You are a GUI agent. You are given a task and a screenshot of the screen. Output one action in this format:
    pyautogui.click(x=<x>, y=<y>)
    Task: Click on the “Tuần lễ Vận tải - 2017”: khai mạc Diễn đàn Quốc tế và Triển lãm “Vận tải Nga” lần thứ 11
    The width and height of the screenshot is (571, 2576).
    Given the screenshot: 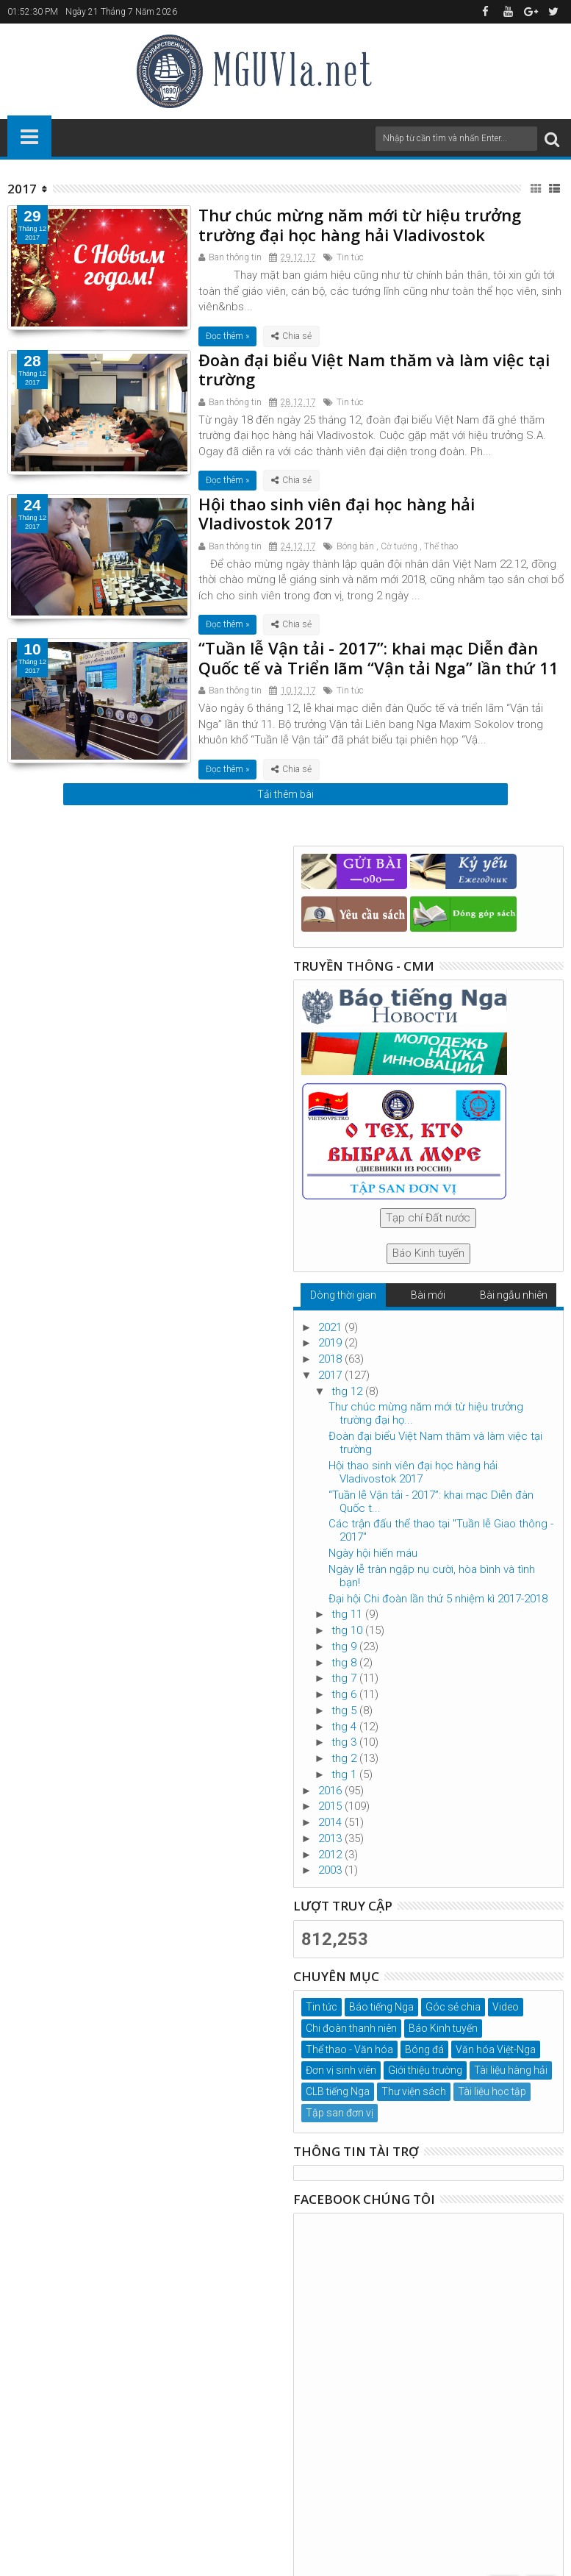 What is the action you would take?
    pyautogui.click(x=378, y=657)
    